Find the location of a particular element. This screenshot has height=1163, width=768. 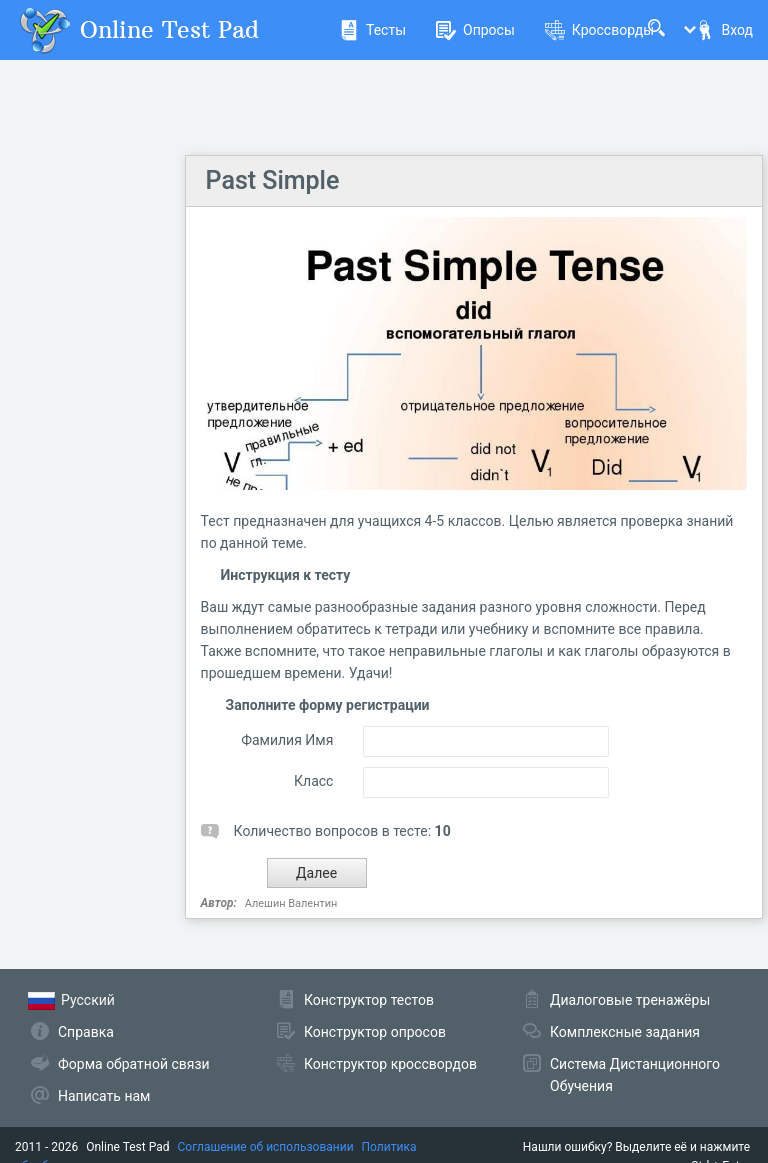

Фамилия Имя is located at coordinates (287, 740).